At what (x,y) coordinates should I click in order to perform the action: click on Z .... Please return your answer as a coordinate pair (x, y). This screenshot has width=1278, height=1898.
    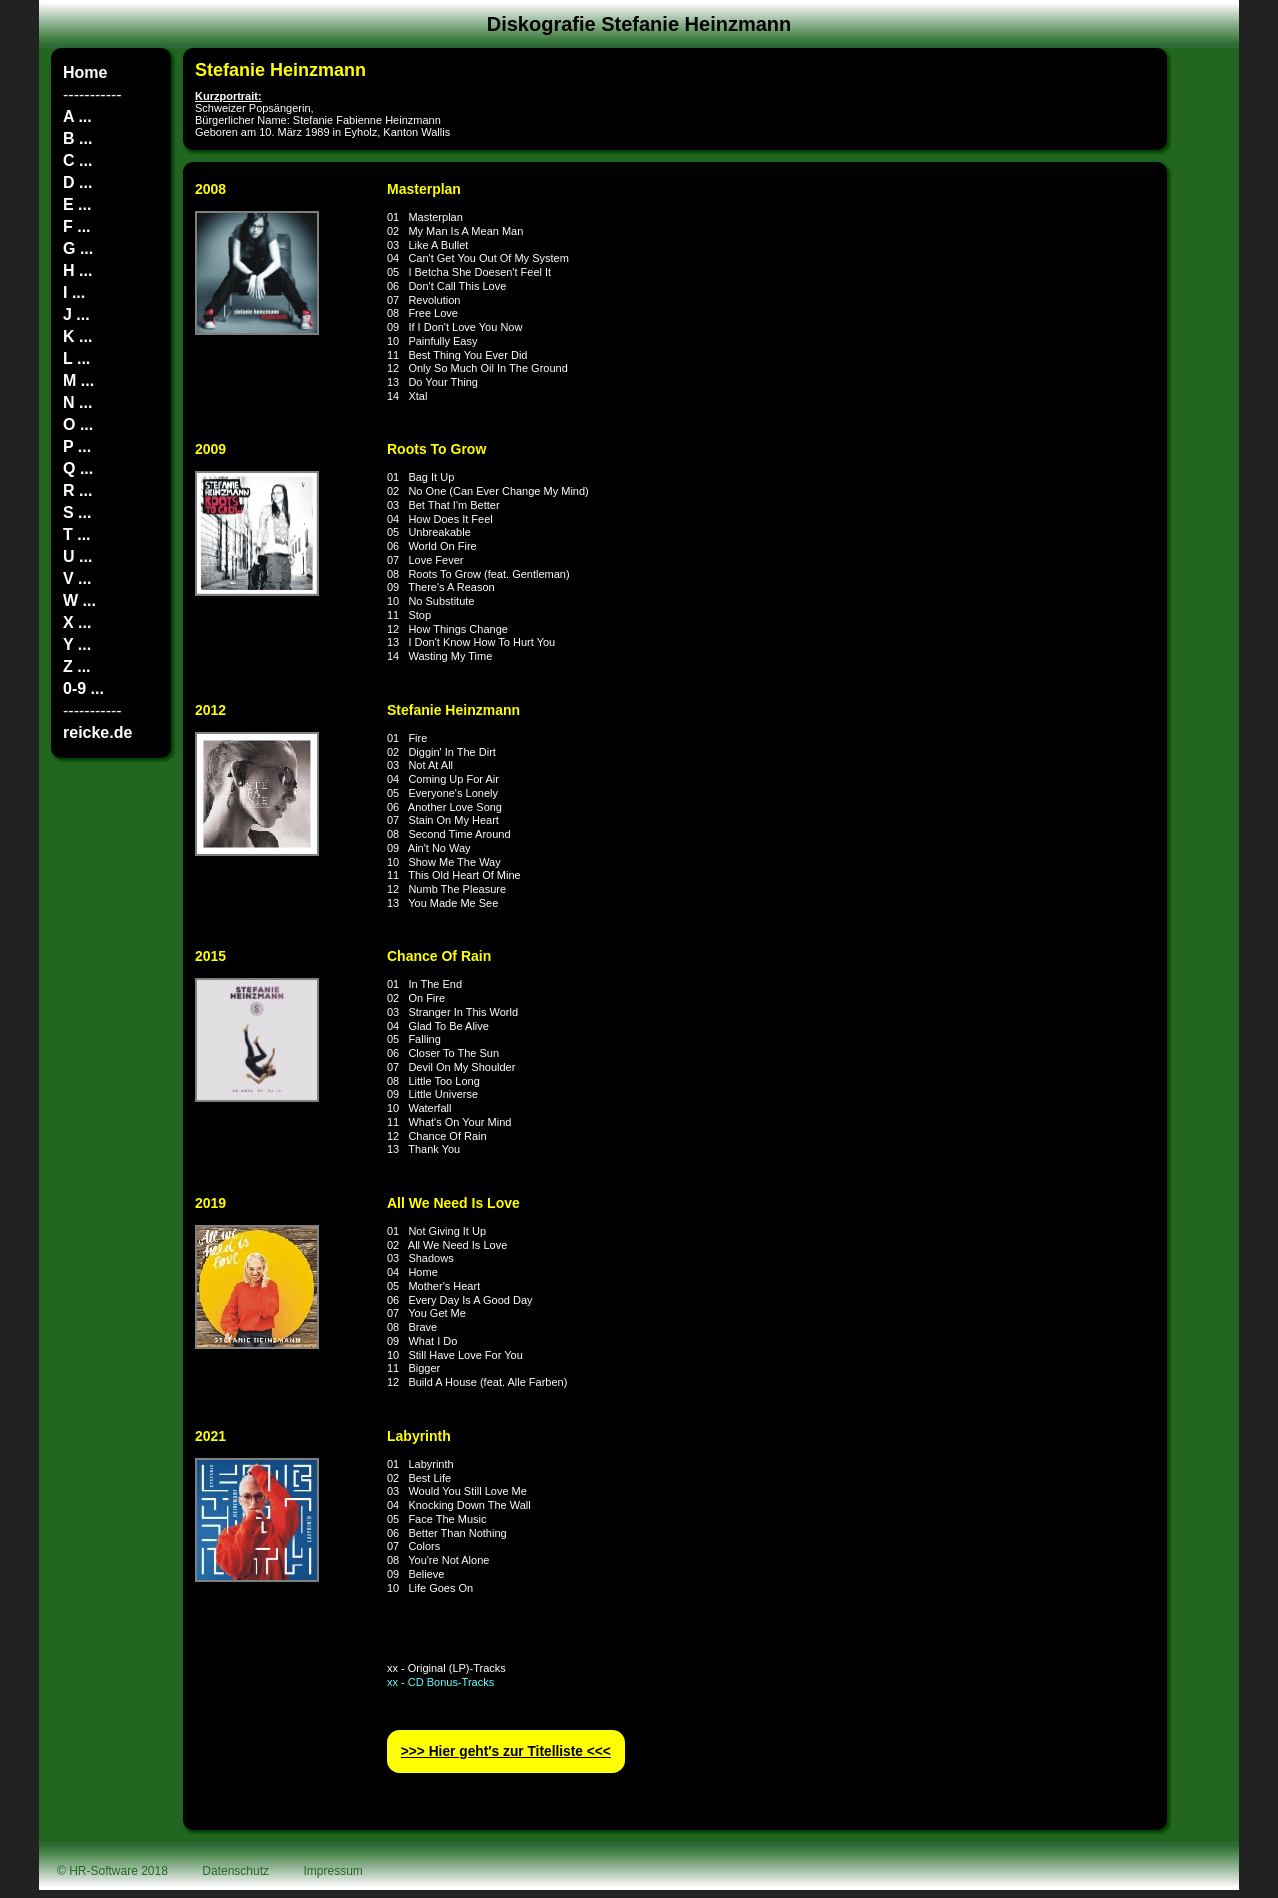
    Looking at the image, I should click on (77, 666).